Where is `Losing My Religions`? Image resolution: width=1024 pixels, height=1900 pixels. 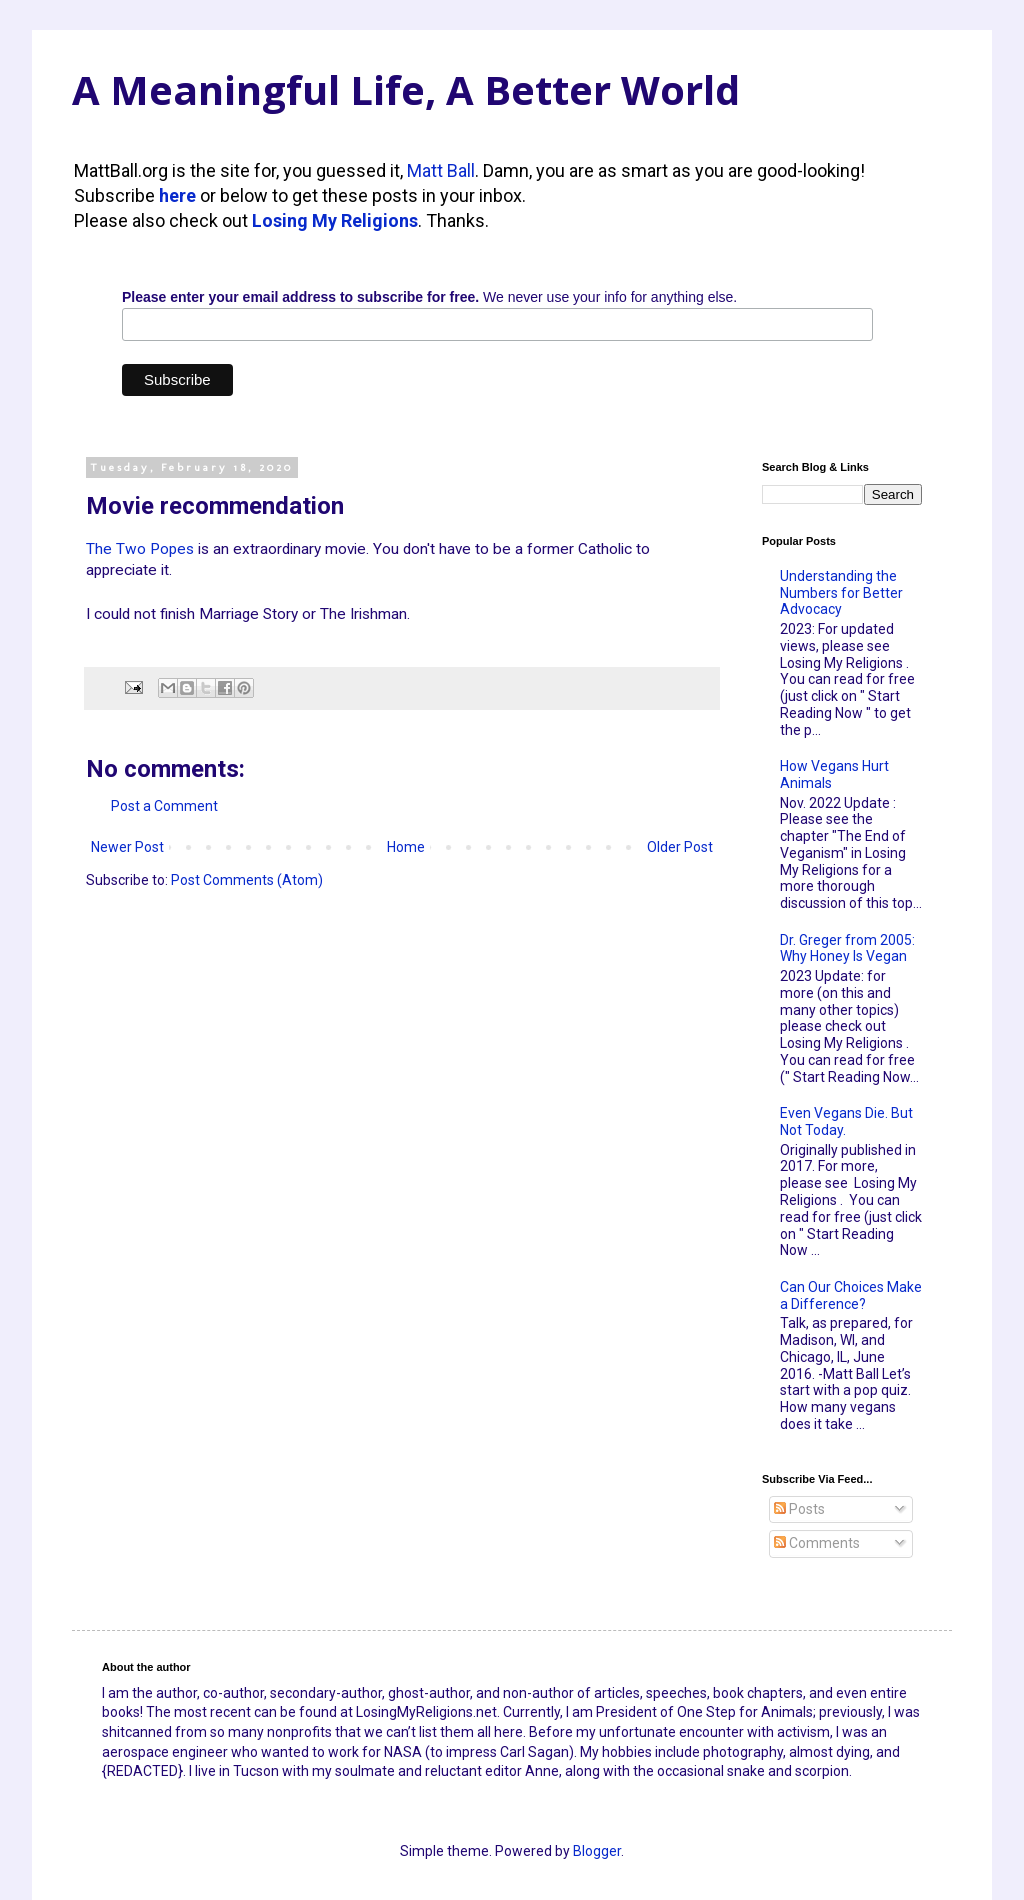 Losing My Religions is located at coordinates (335, 220).